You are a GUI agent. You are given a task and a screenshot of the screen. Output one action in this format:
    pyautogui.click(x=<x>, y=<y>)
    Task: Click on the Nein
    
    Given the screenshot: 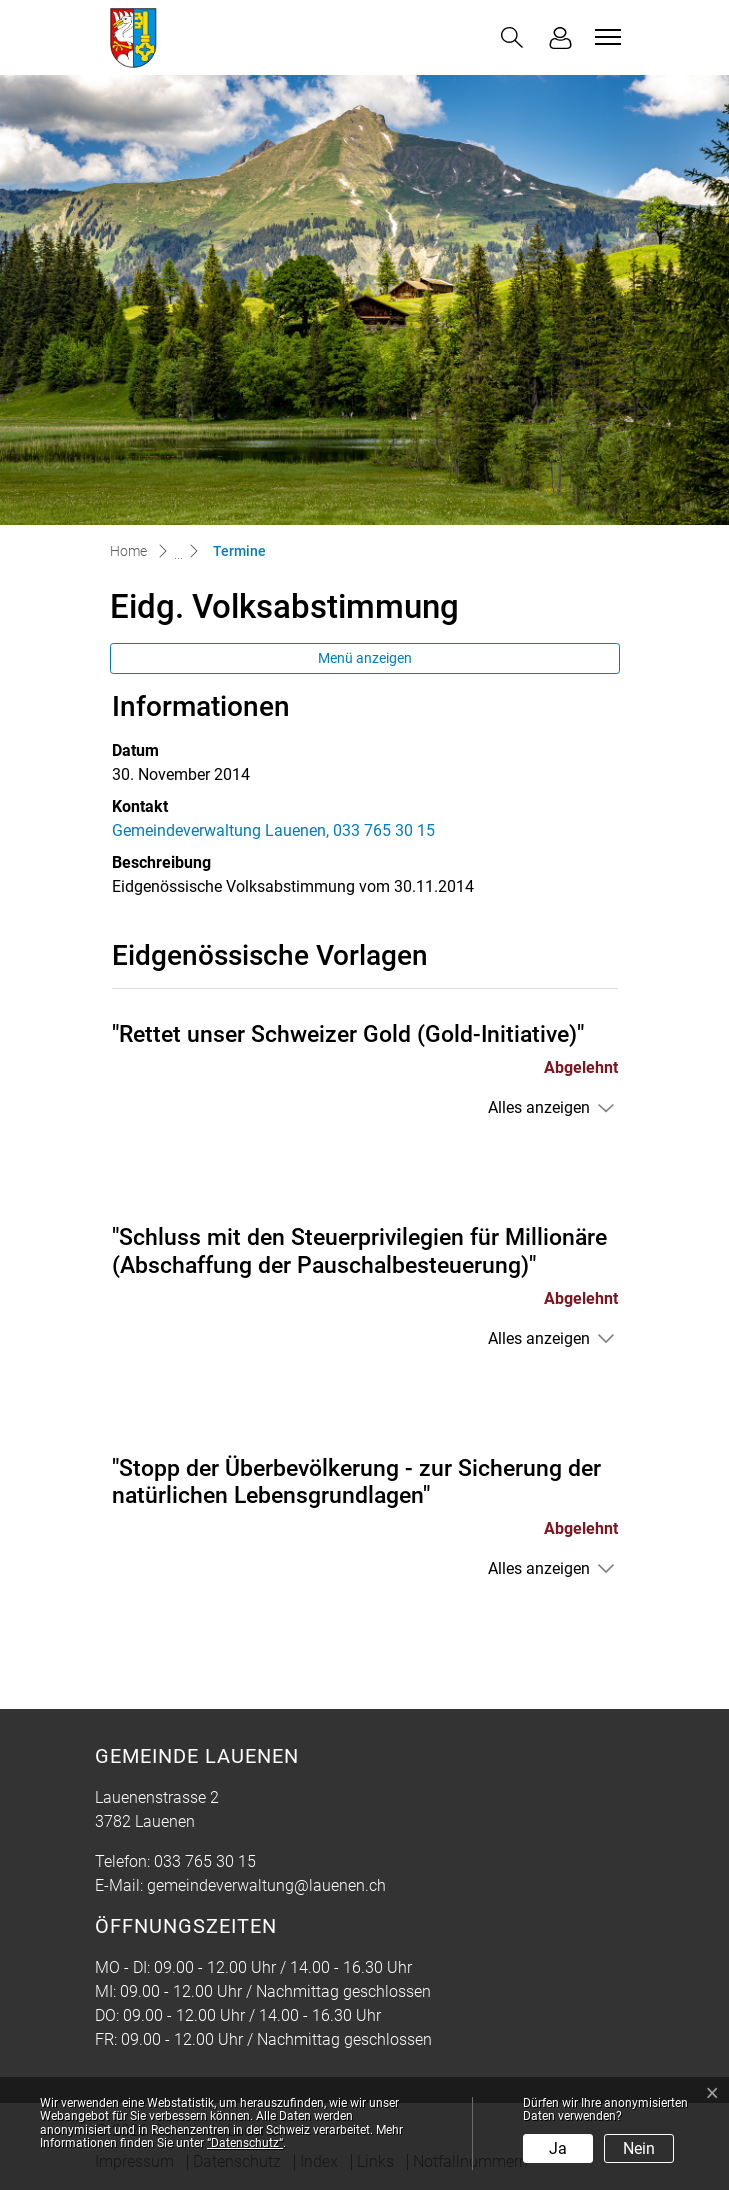 What is the action you would take?
    pyautogui.click(x=639, y=2148)
    